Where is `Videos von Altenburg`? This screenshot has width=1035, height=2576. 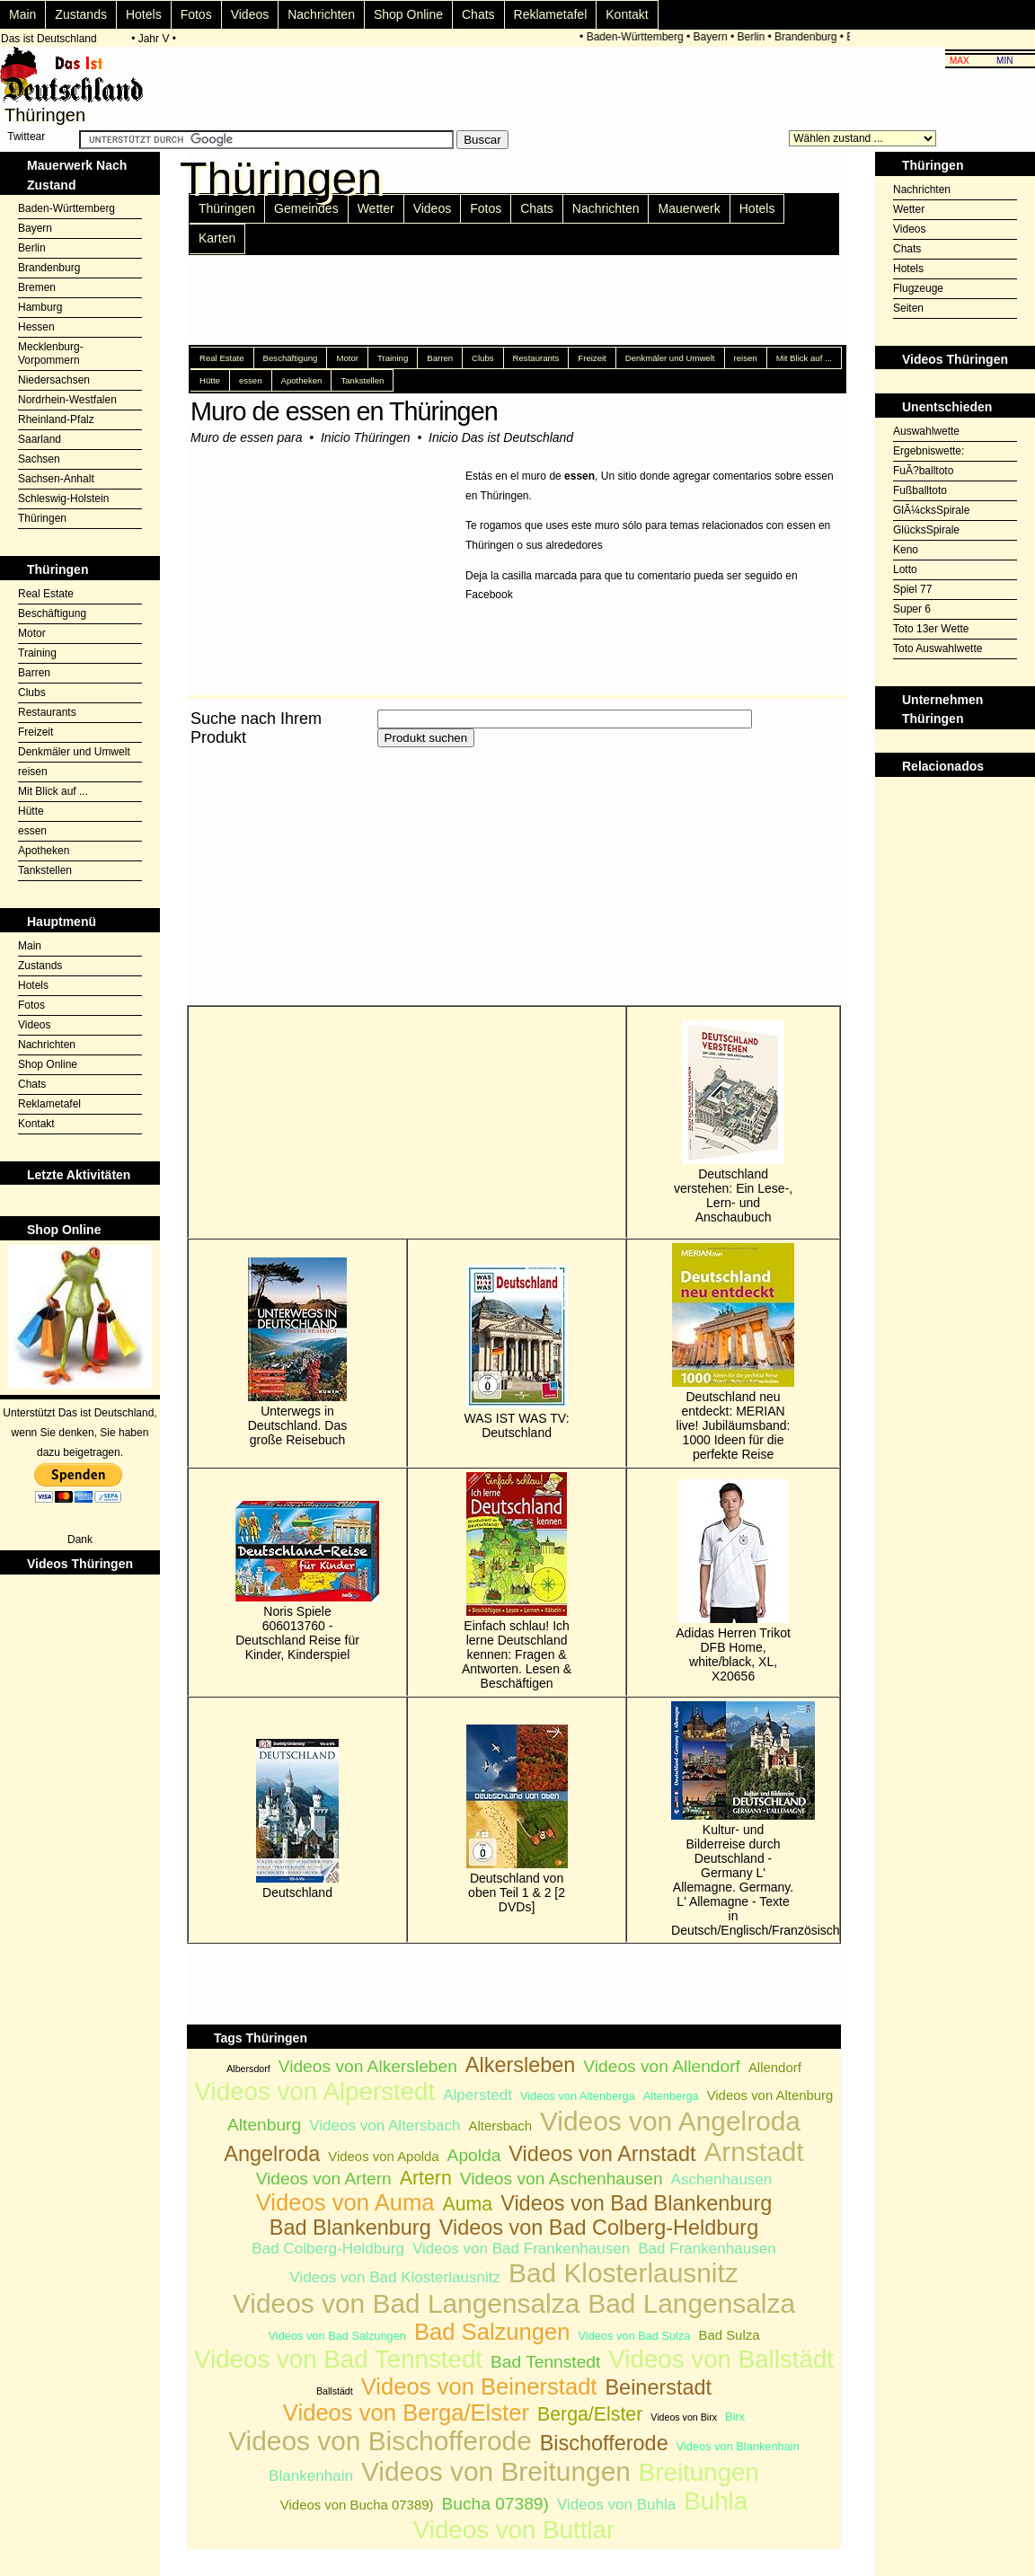 Videos von Altenburg is located at coordinates (770, 2095).